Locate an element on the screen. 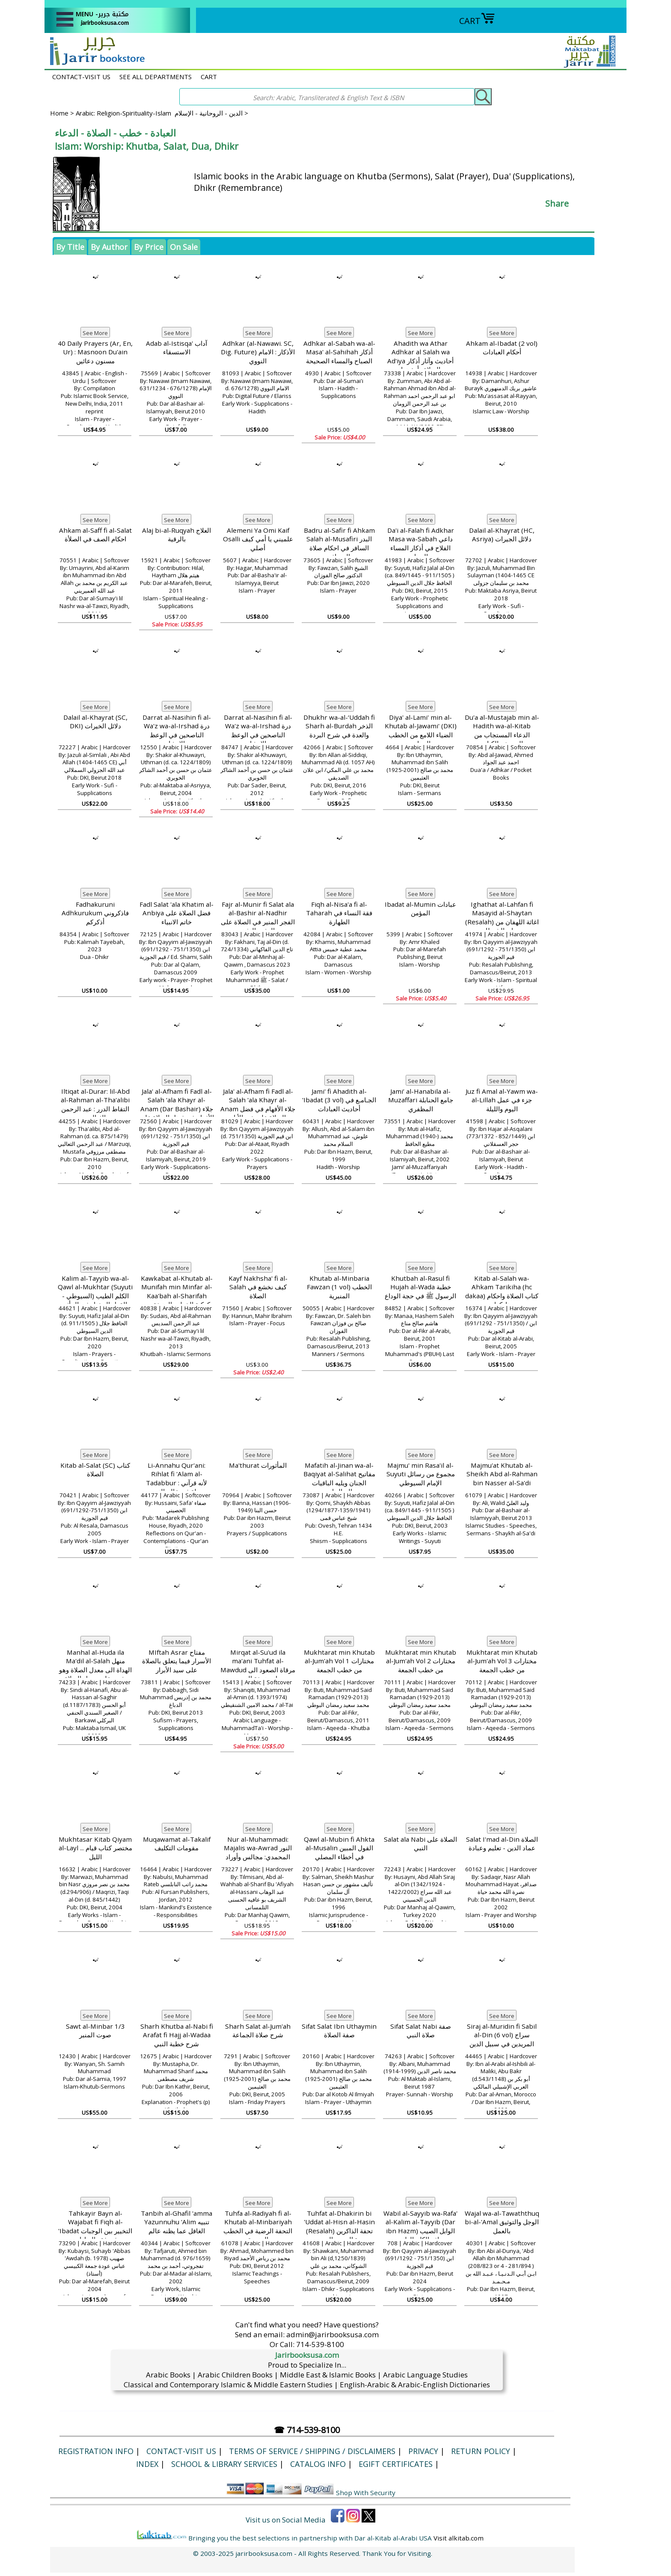 This screenshot has width=671, height=2576. Iltiqat al-Durar: lil-Abd al-Rahman al-Tha'alibi التقاط الدرر : عبد الرحمن الثعالبي is located at coordinates (95, 1104).